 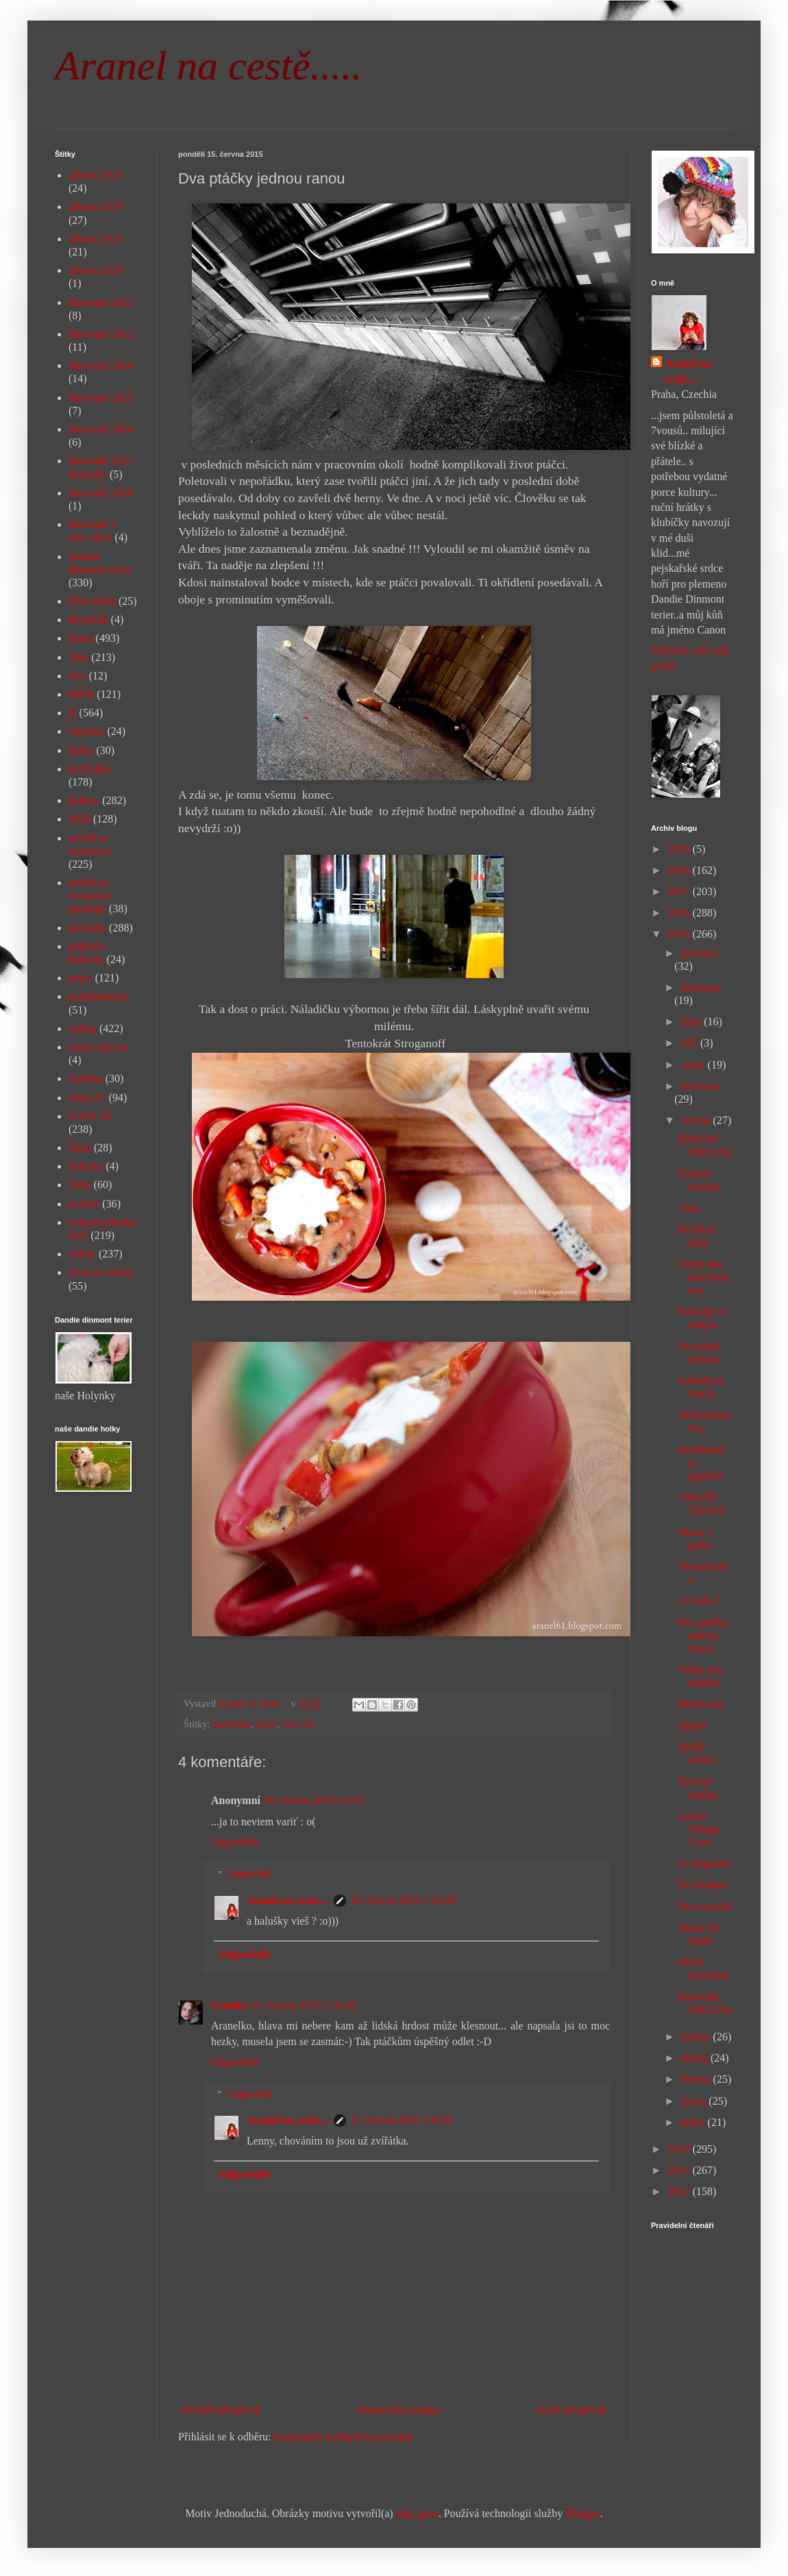 I want to click on doma, so click(x=81, y=638).